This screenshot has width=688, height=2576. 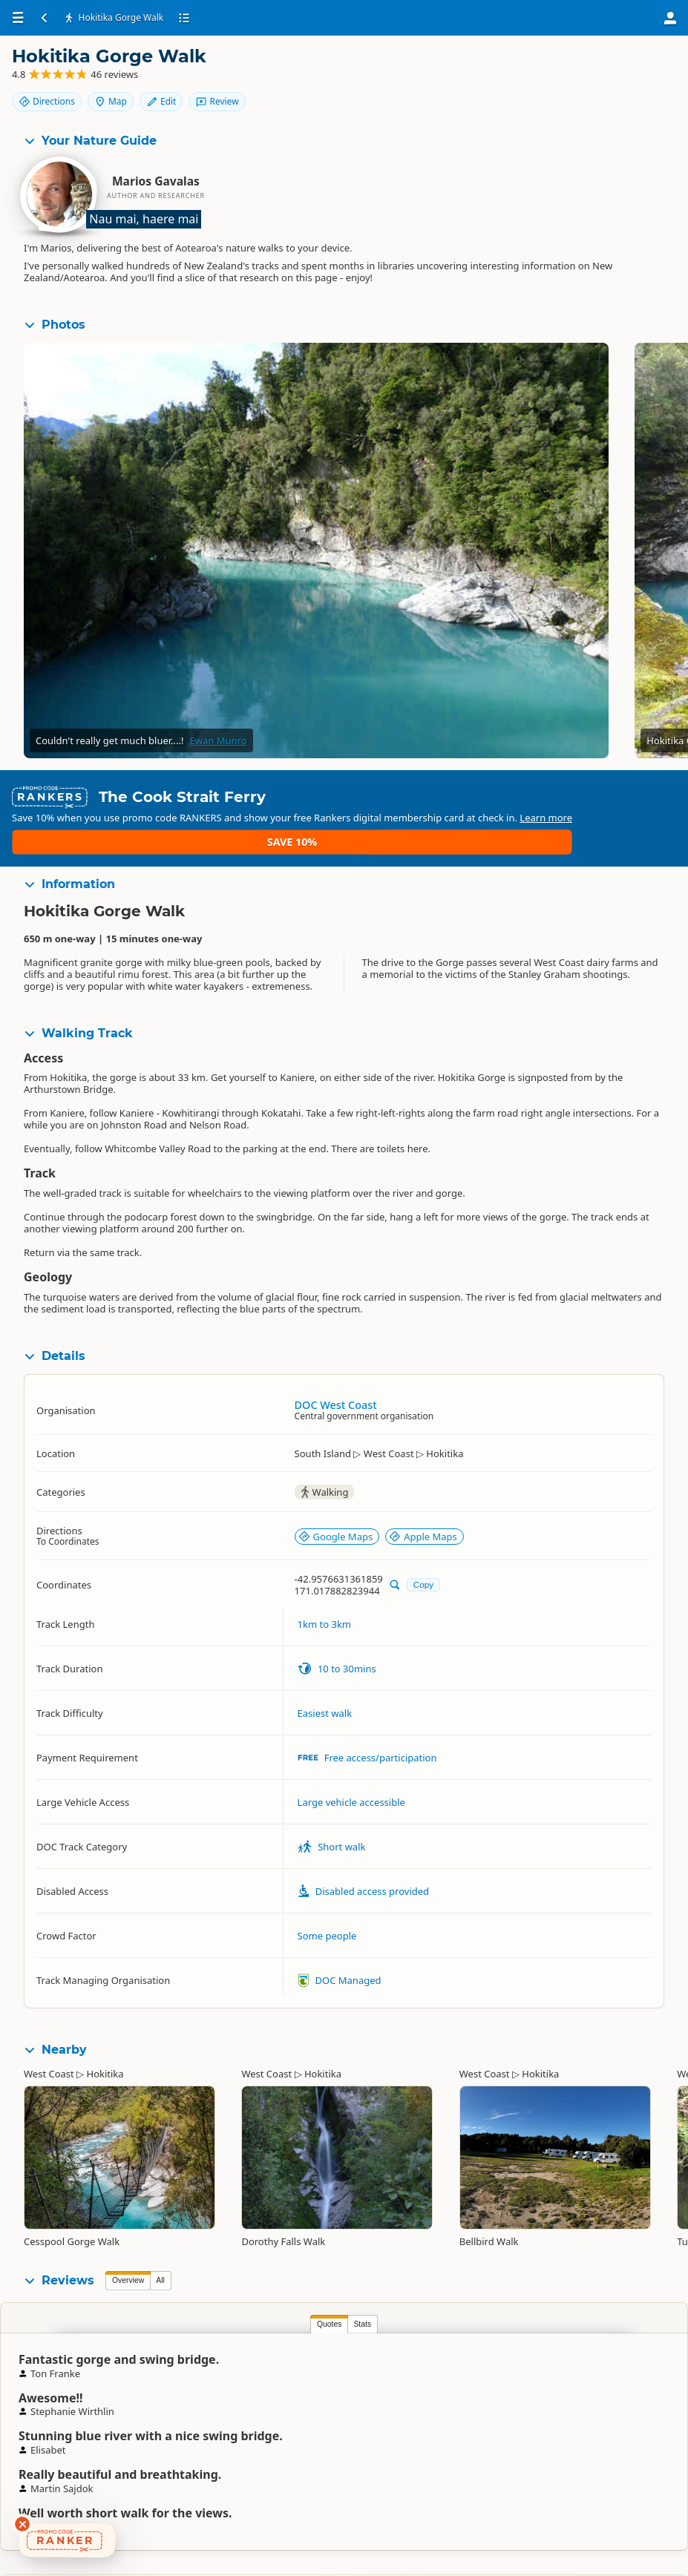 I want to click on [Dismiss deals widget], so click(x=22, y=2524).